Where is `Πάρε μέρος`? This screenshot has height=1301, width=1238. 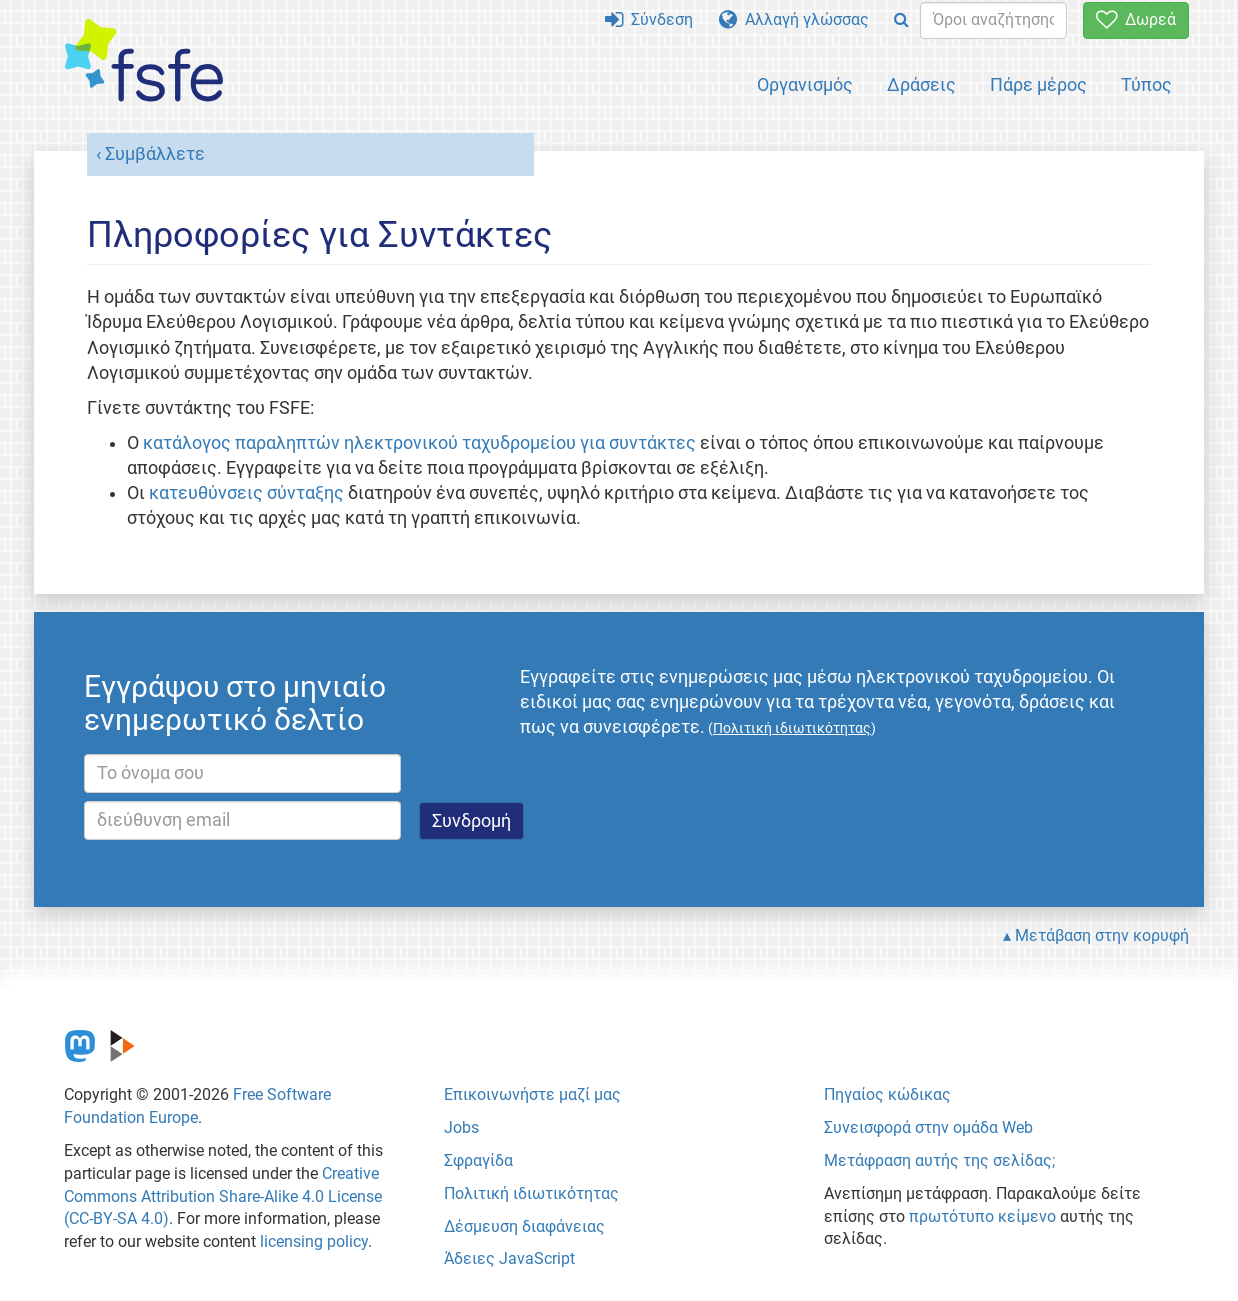
Πάρε μέρος is located at coordinates (1038, 84).